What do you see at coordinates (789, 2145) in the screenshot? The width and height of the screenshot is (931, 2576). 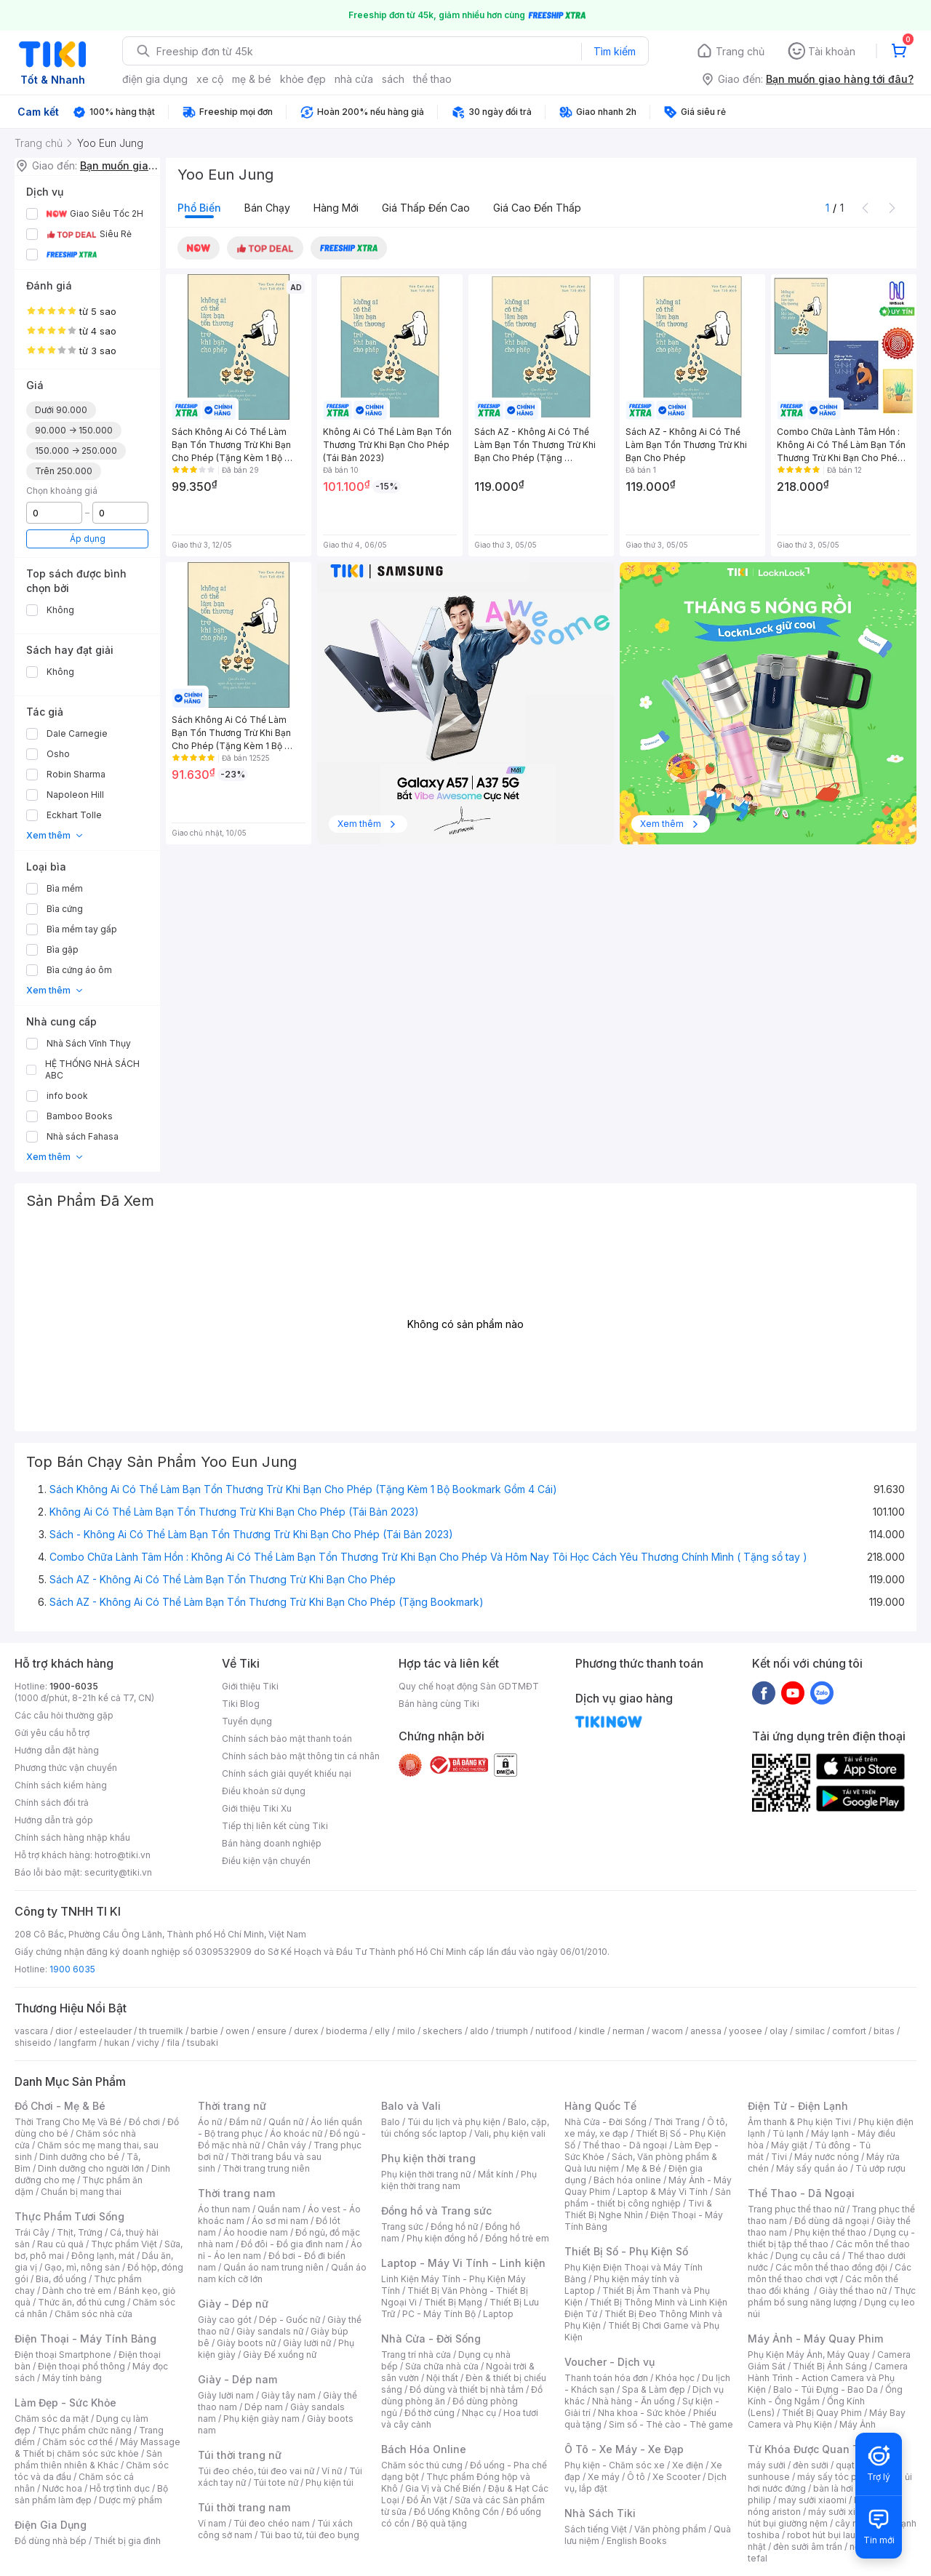 I see `Máy giặt` at bounding box center [789, 2145].